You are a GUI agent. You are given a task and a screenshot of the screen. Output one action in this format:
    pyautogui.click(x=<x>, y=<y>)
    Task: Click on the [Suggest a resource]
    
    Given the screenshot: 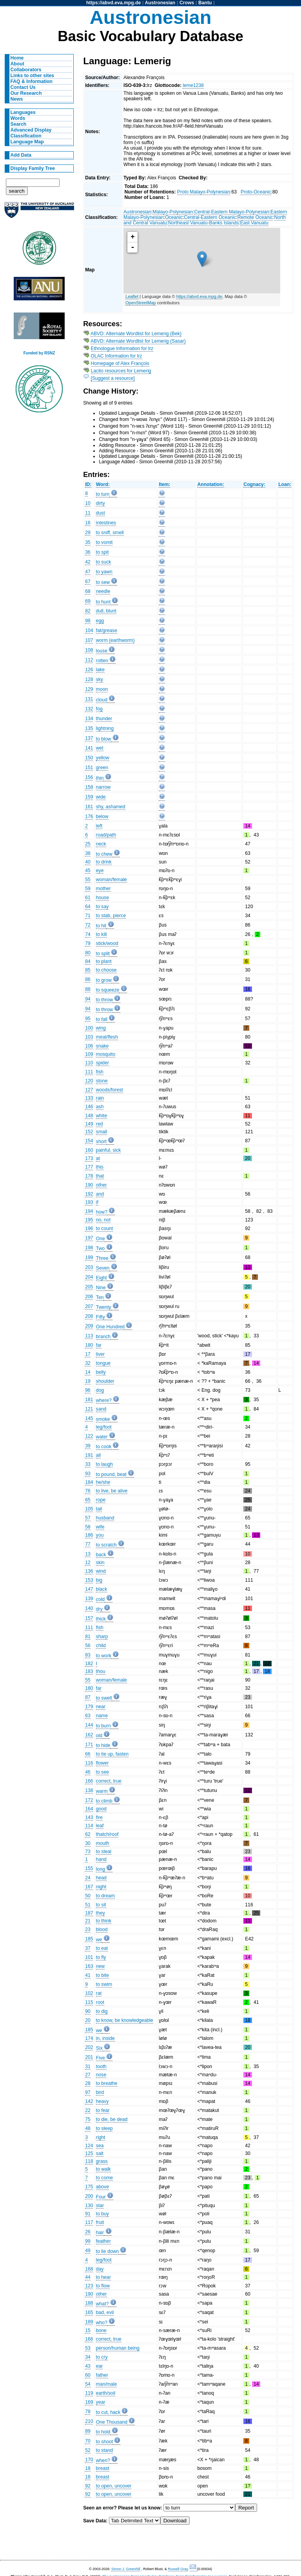 What is the action you would take?
    pyautogui.click(x=113, y=378)
    